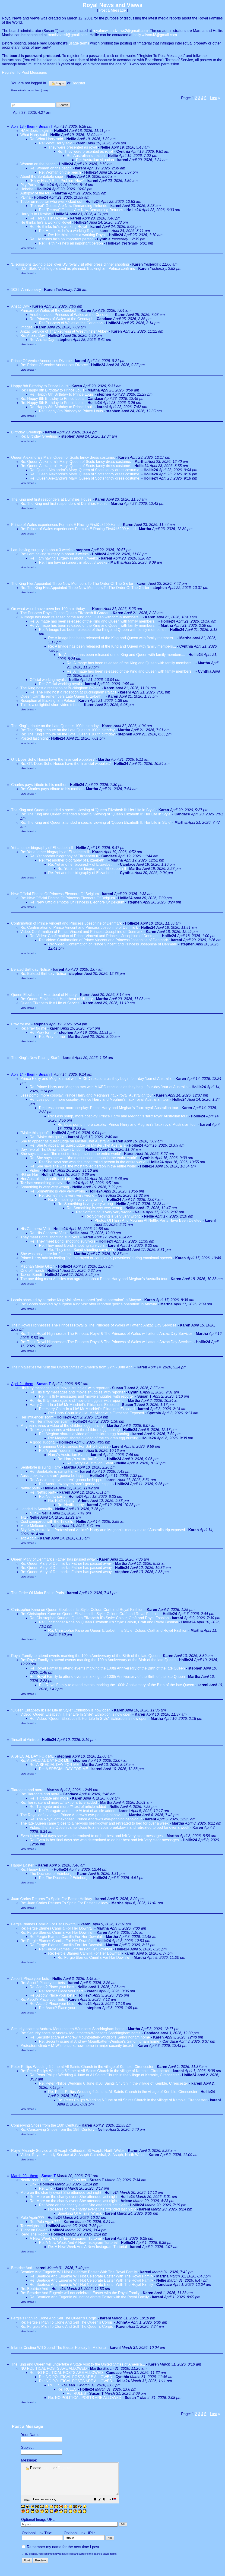 The width and height of the screenshot is (225, 2576). I want to click on Another video: Princess of Wales at the Cenotaph, so click(70, 315).